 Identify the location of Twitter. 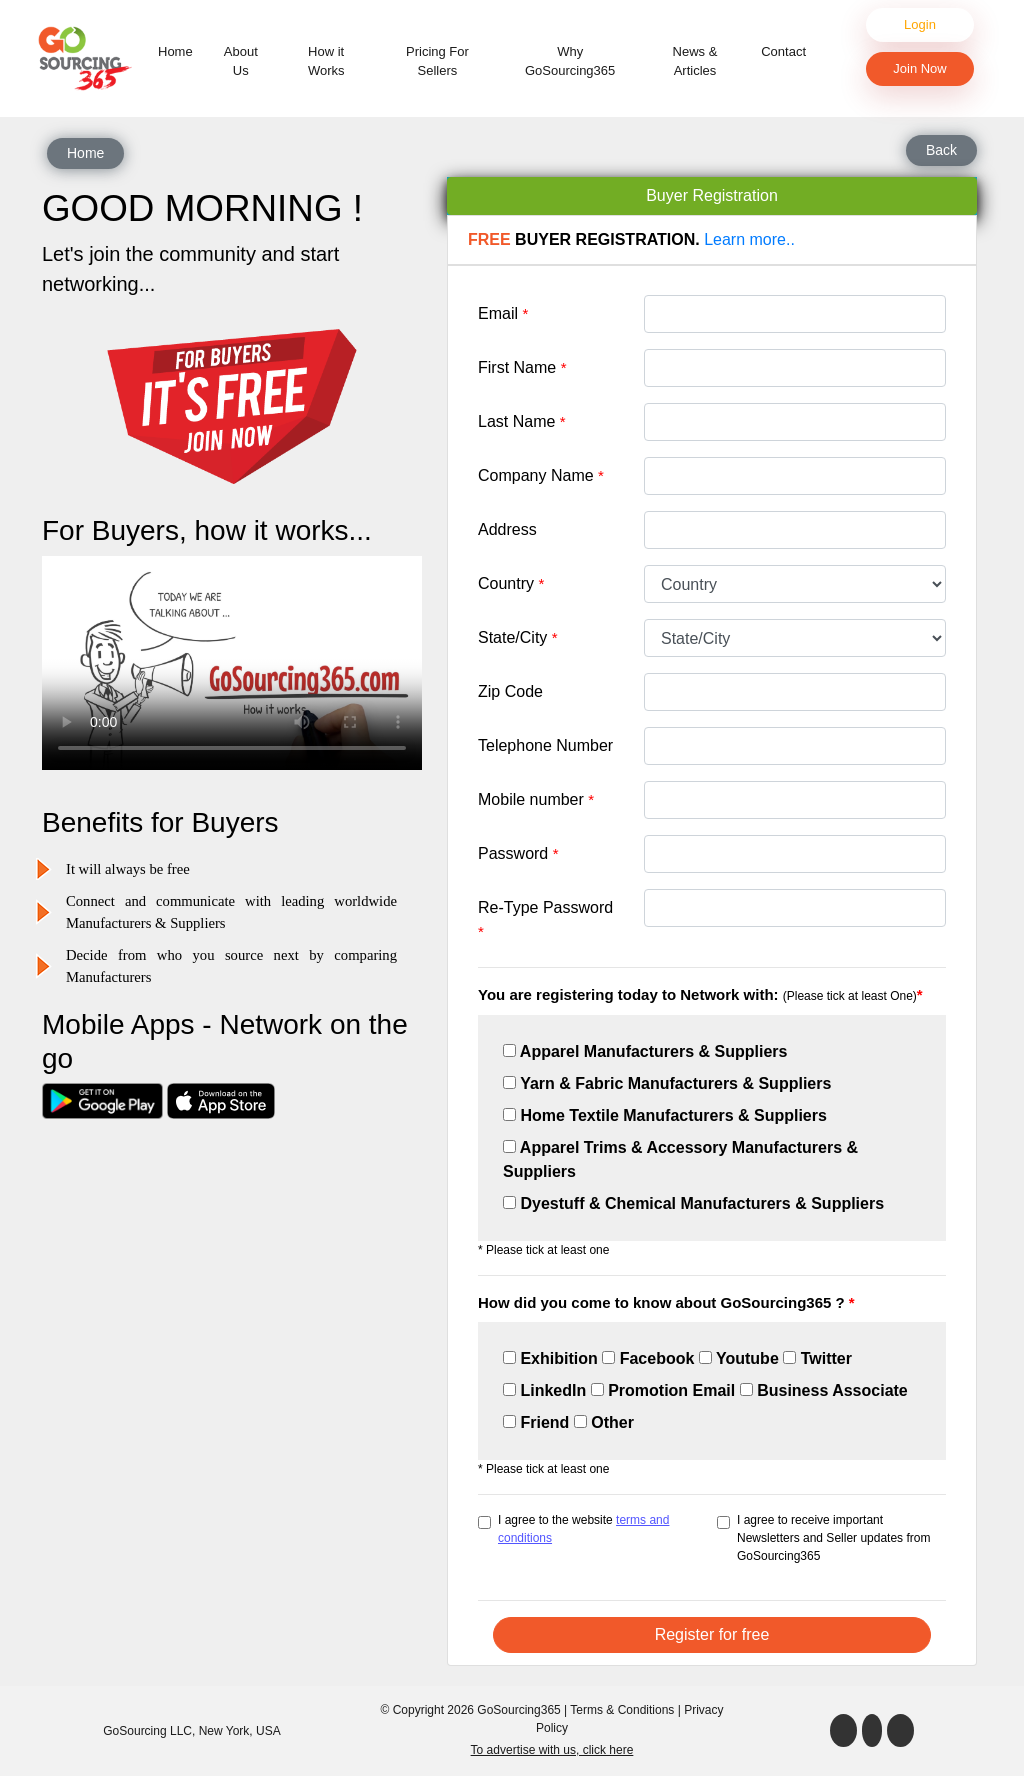
(817, 1358).